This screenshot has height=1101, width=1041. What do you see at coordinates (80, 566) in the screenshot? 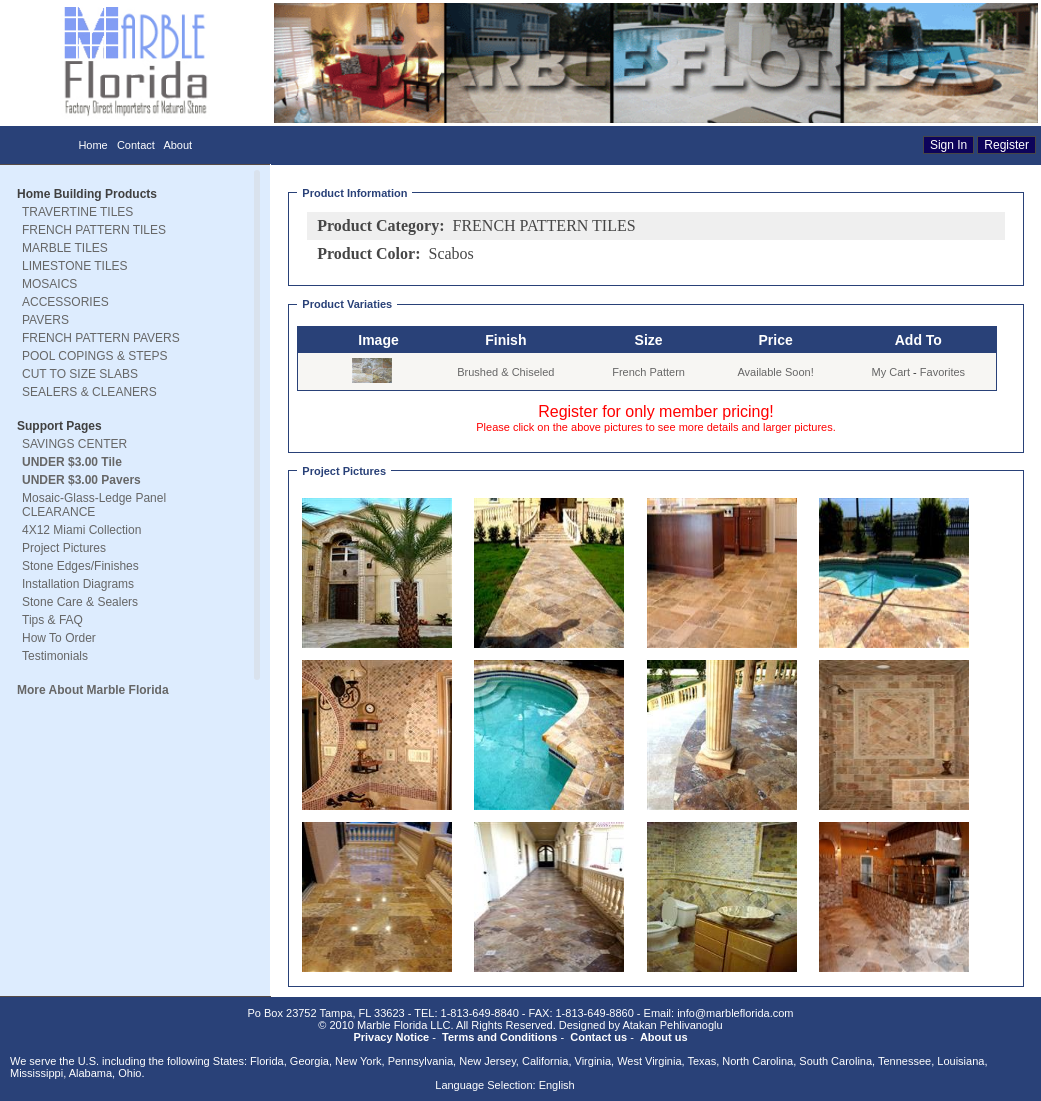
I see `Stone Edges/Finishes` at bounding box center [80, 566].